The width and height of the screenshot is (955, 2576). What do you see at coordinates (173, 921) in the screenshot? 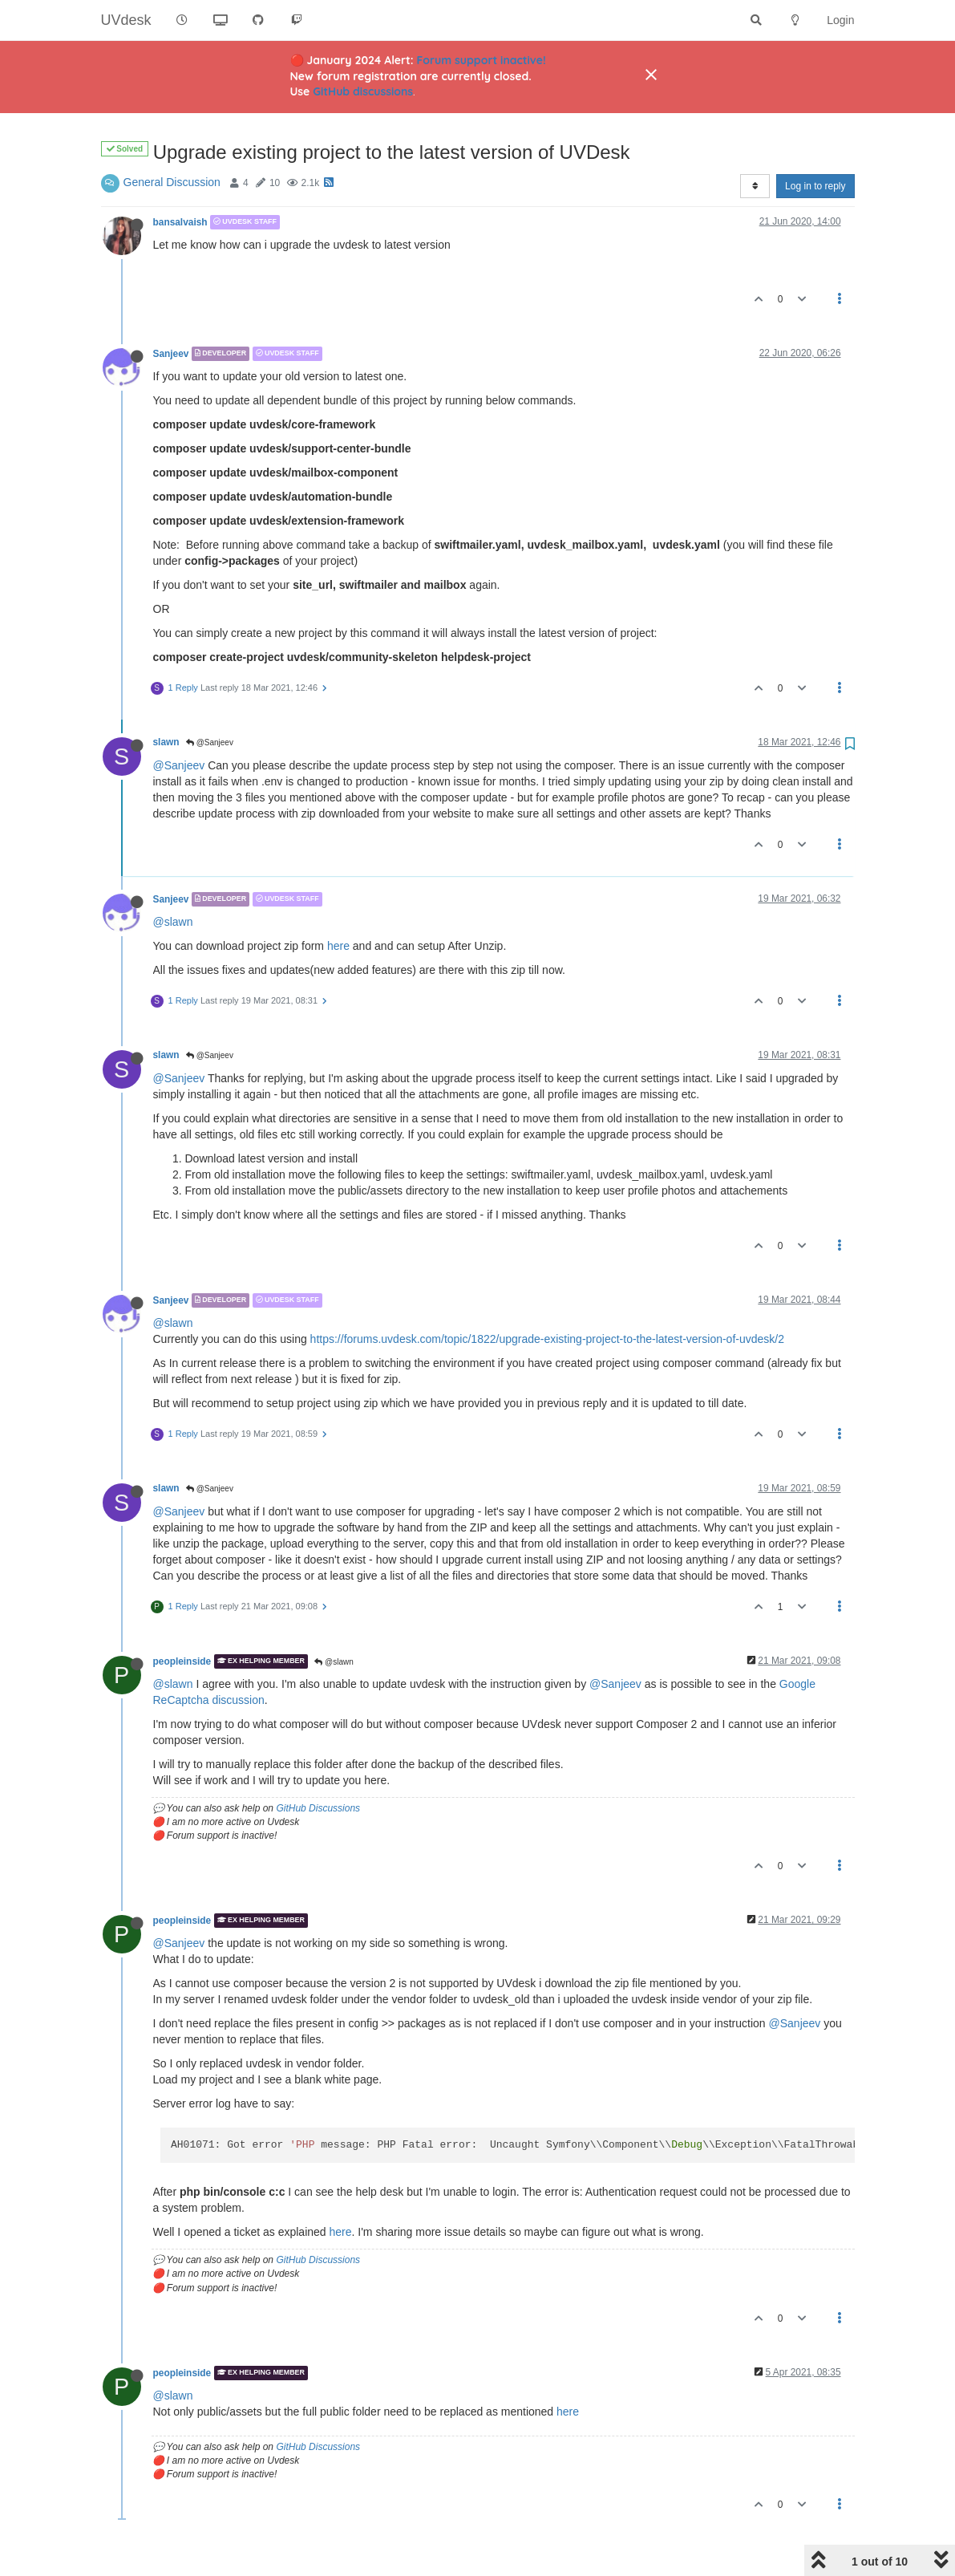
I see `@slawn` at bounding box center [173, 921].